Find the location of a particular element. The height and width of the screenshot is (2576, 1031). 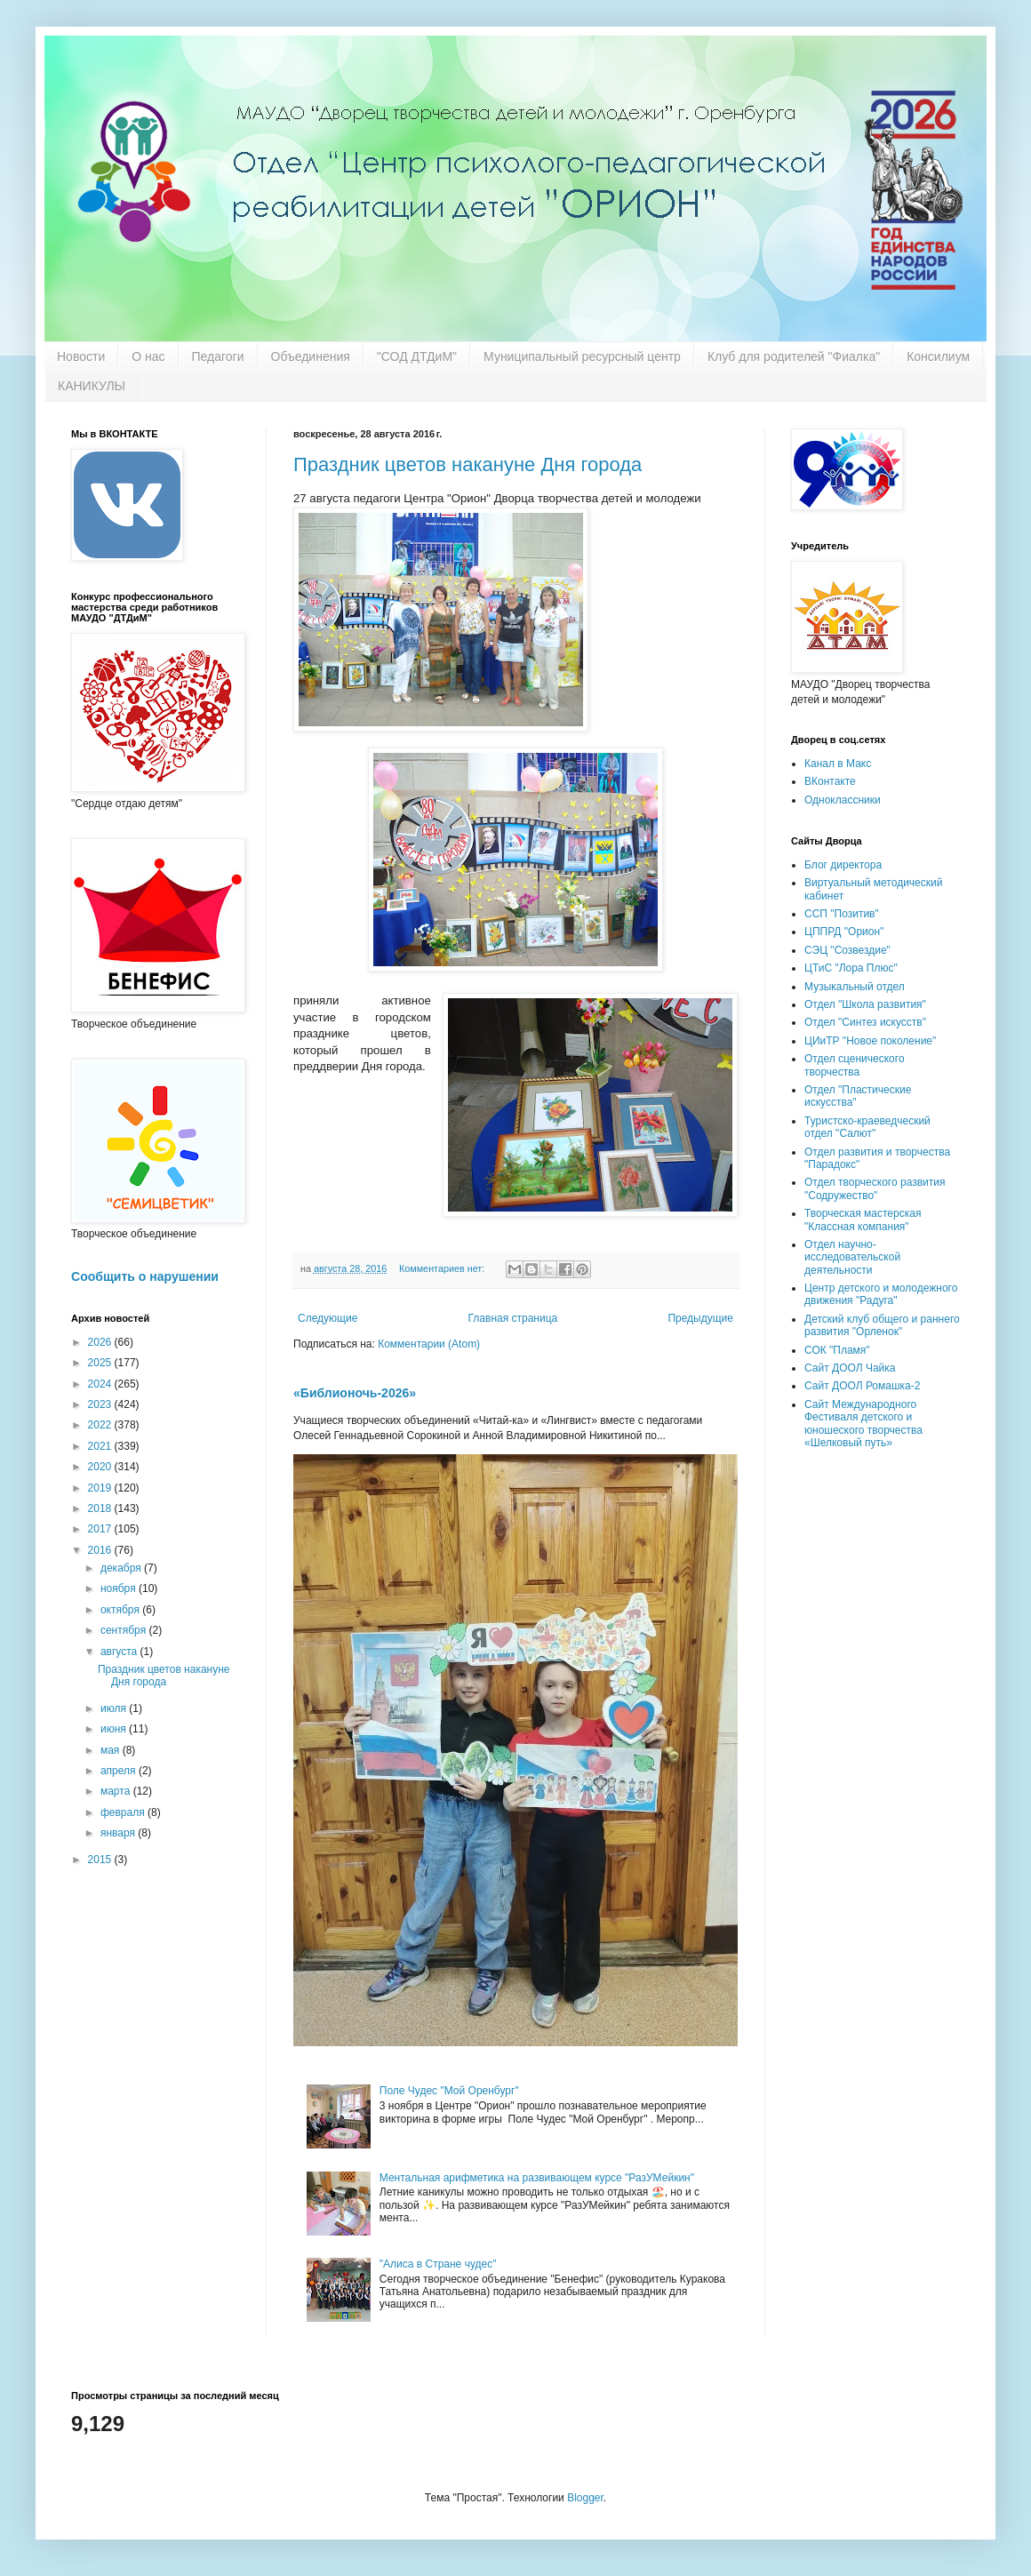

Праздник цветов накануне Дня города is located at coordinates (467, 464).